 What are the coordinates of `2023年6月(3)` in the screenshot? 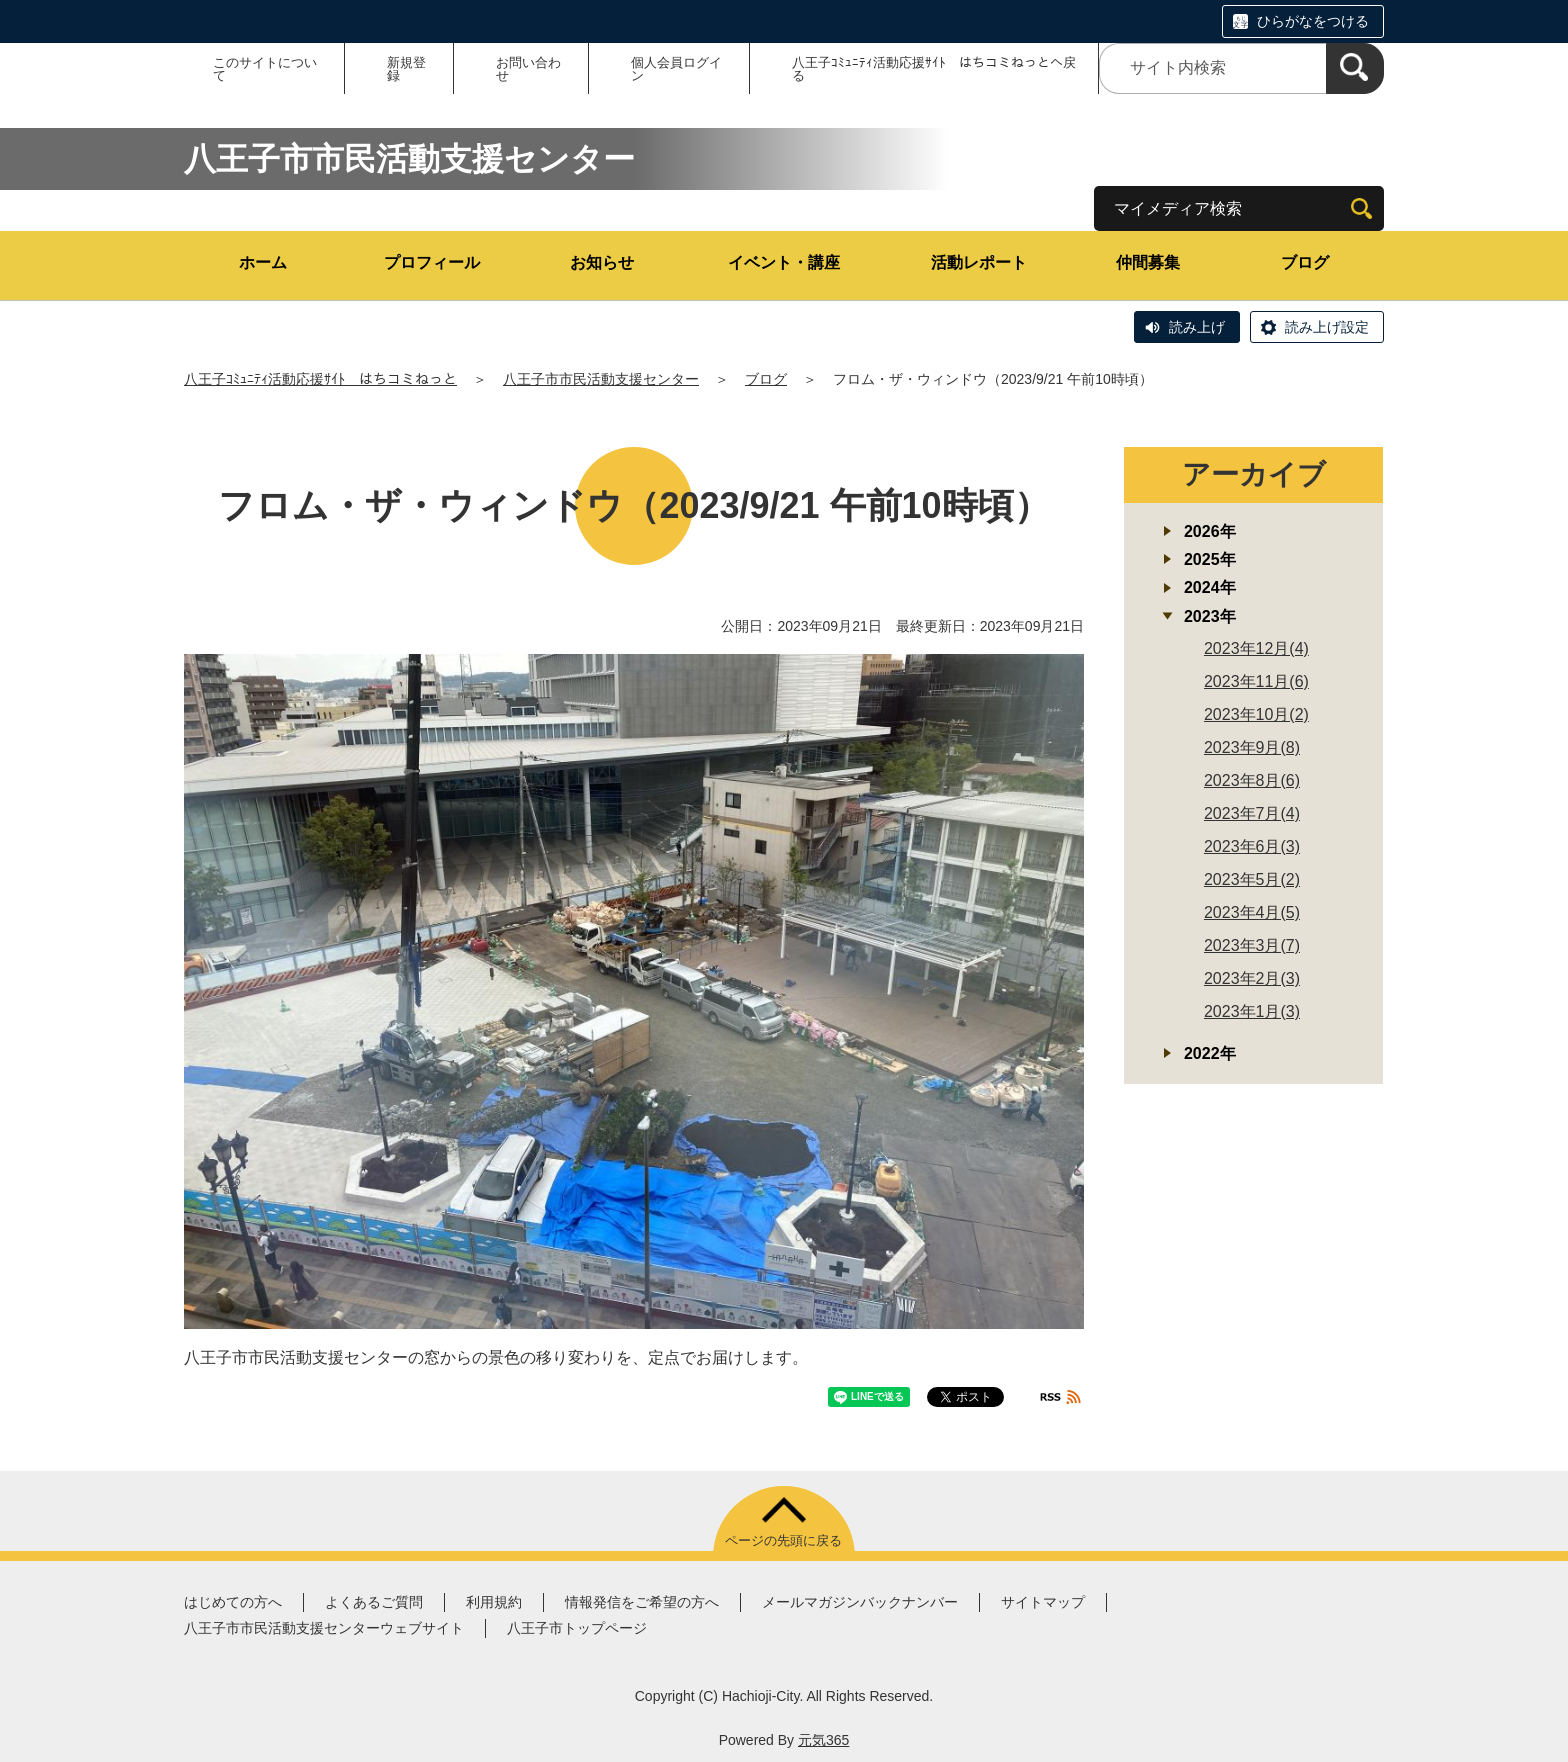 It's located at (1252, 846).